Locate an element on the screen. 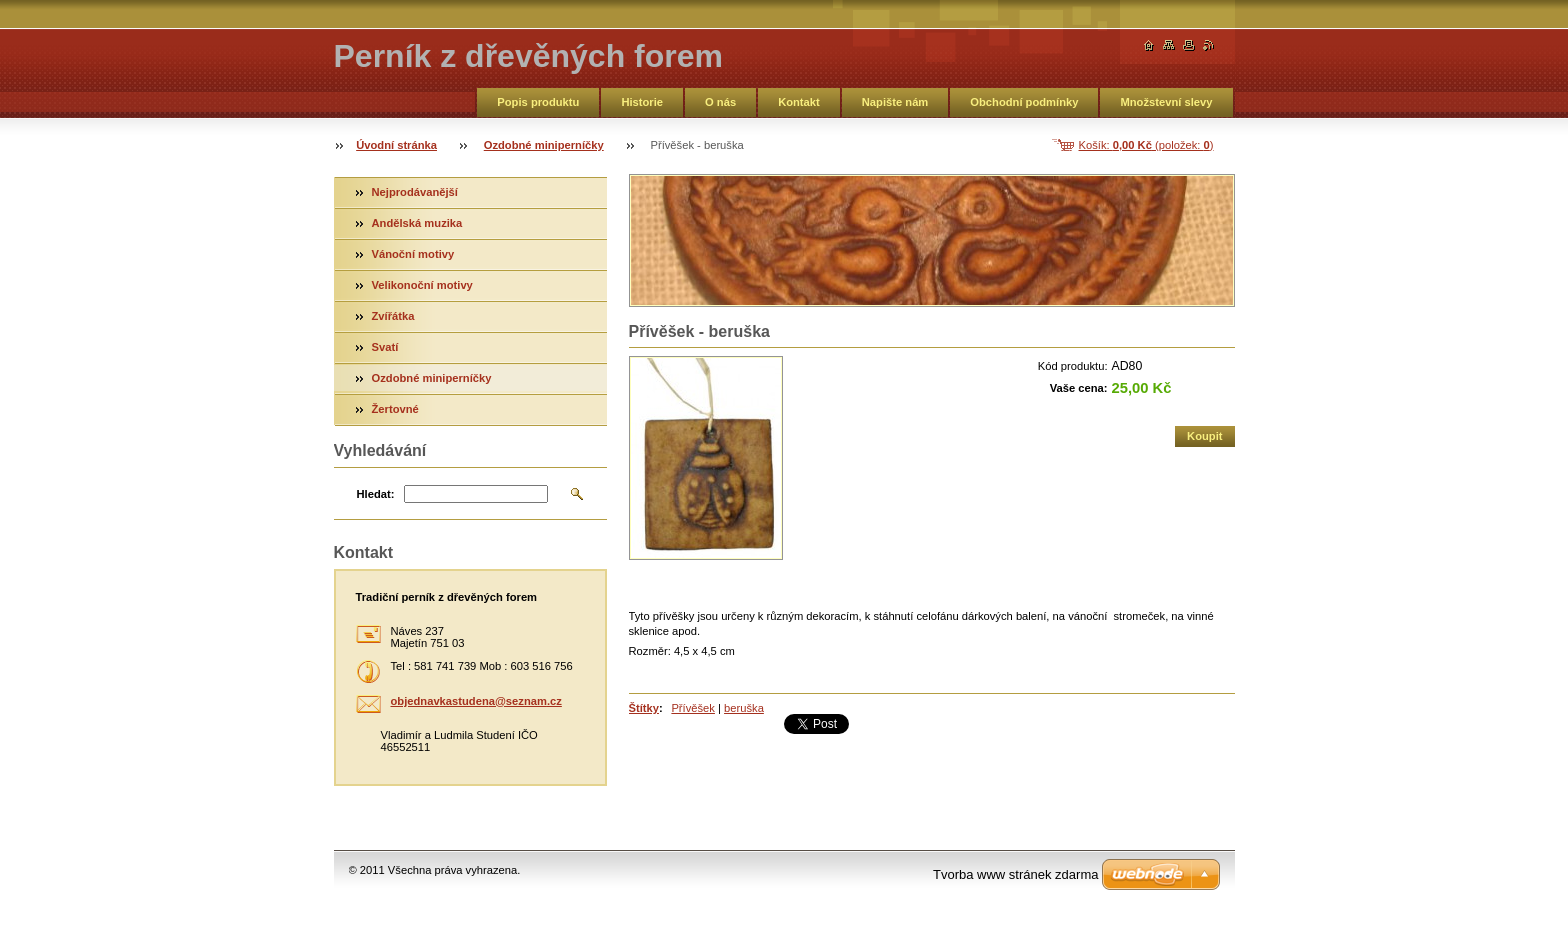 This screenshot has height=940, width=1568. Napište nám is located at coordinates (895, 102).